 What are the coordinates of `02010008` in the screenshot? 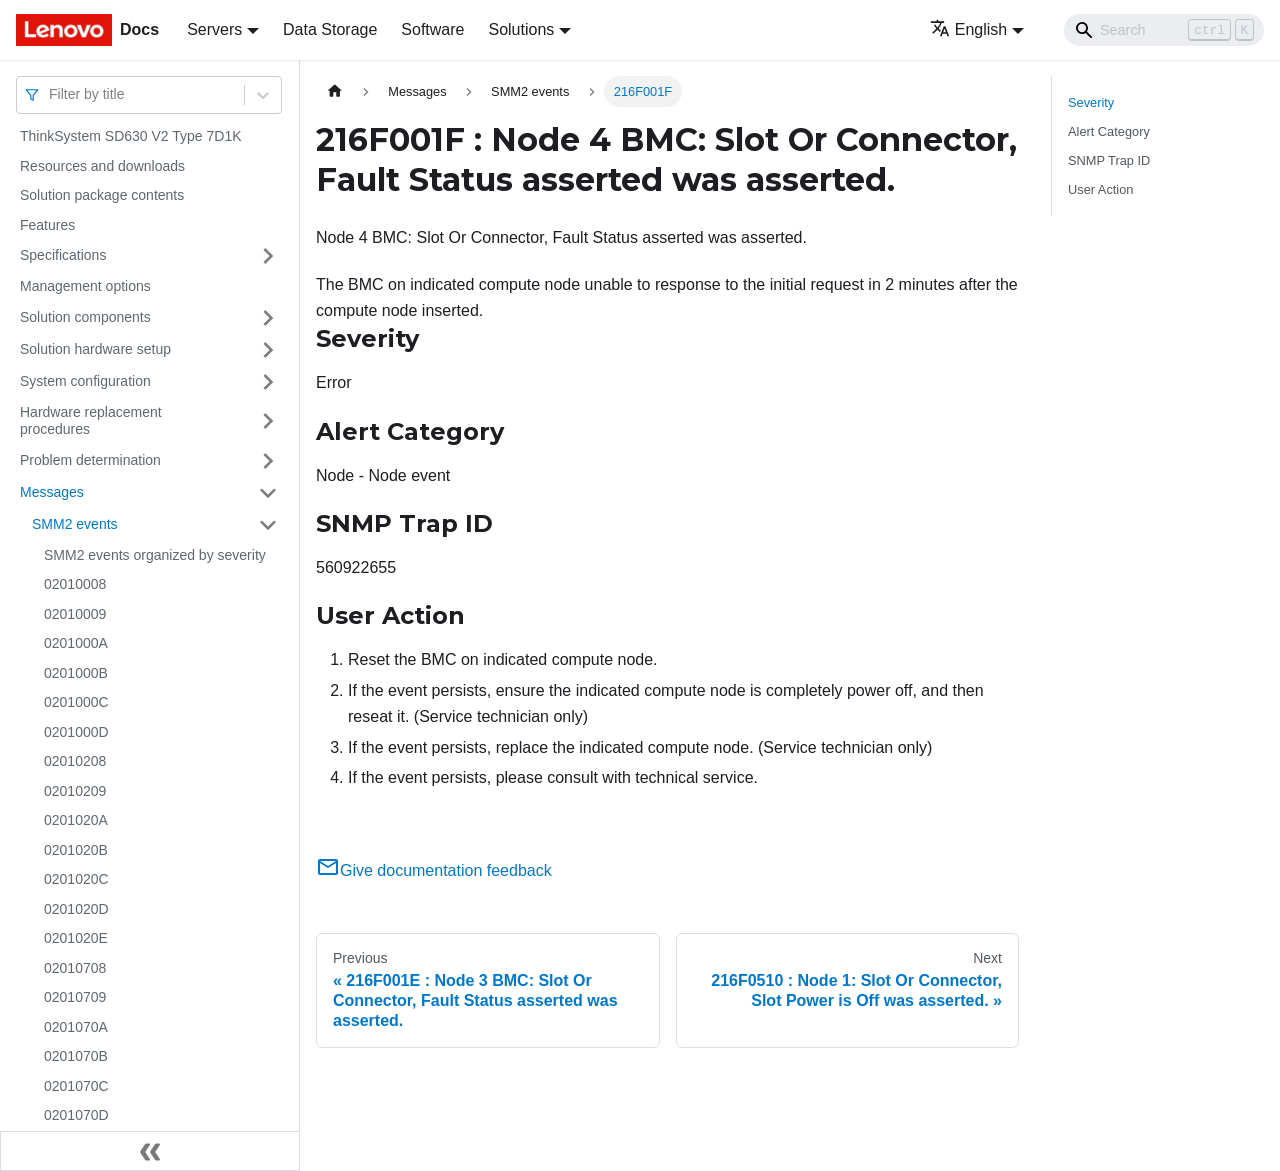 It's located at (75, 584).